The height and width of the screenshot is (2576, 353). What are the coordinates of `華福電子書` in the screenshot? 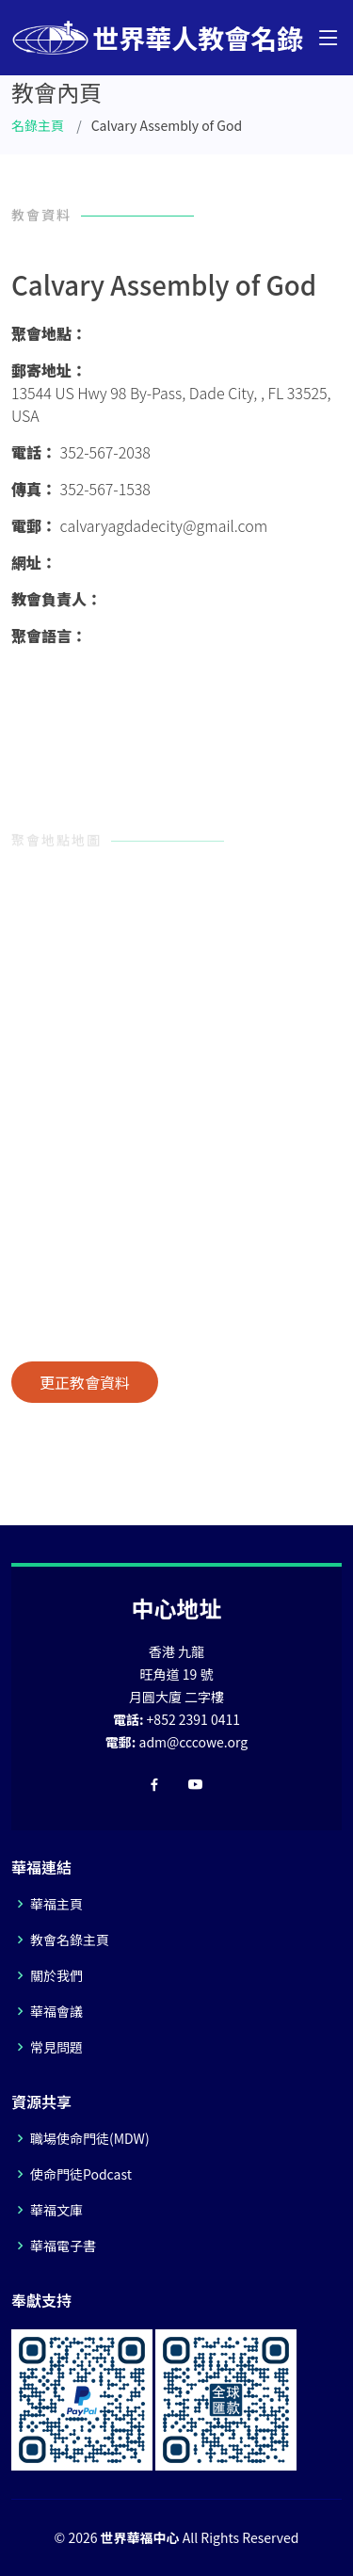 It's located at (63, 2245).